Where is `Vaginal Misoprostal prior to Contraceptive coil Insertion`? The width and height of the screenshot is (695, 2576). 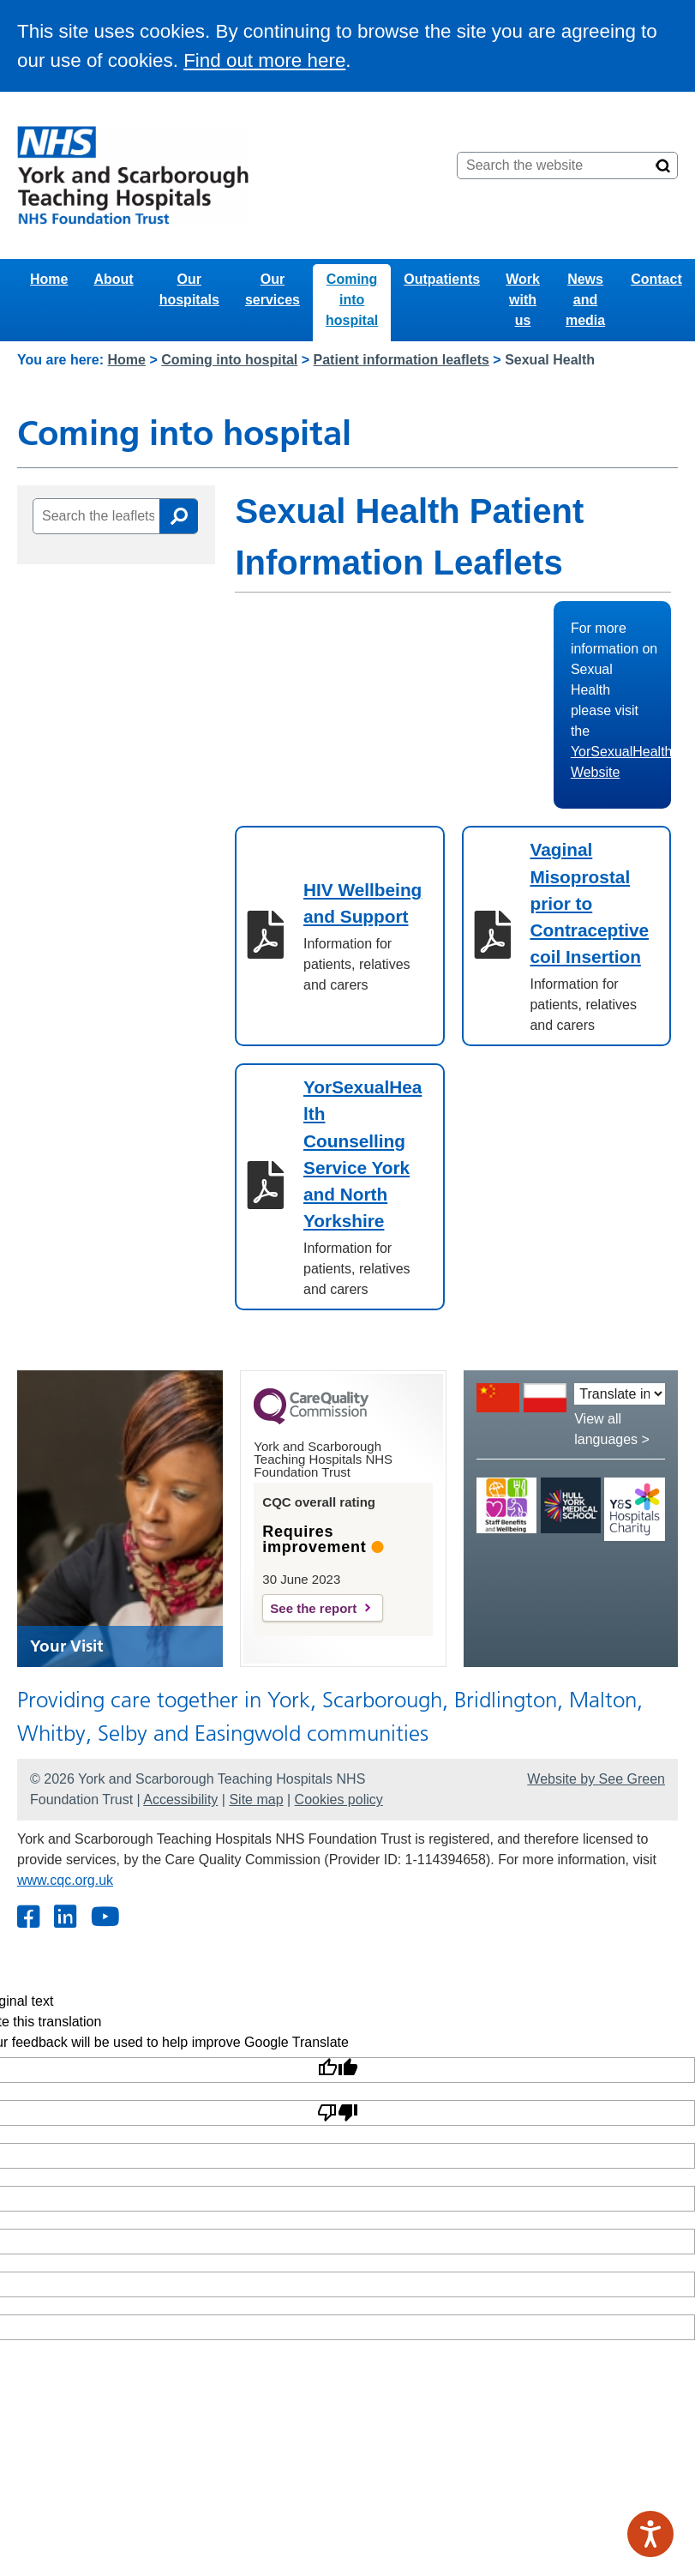
Vaginal Misoprostal prior to Contraceptive coil Insertion is located at coordinates (589, 903).